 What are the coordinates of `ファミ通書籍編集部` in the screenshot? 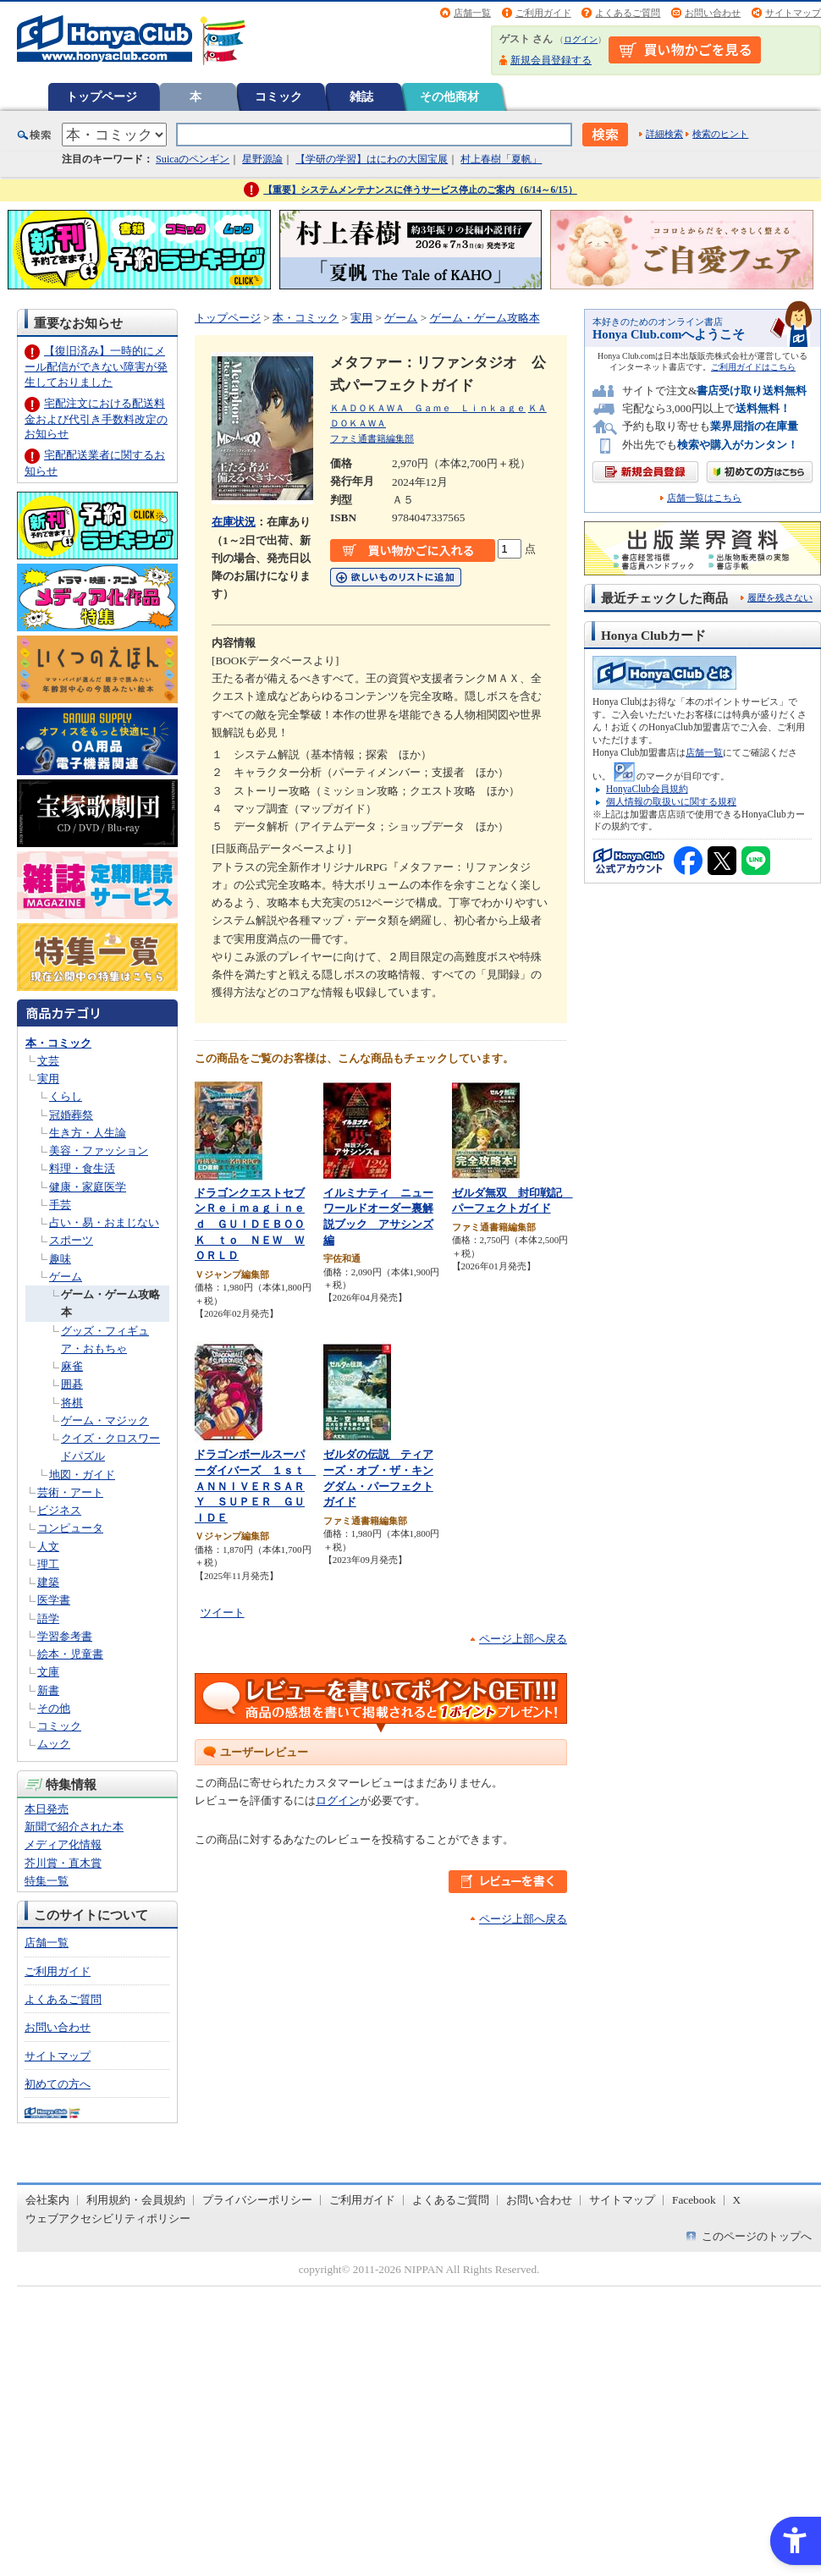 It's located at (372, 438).